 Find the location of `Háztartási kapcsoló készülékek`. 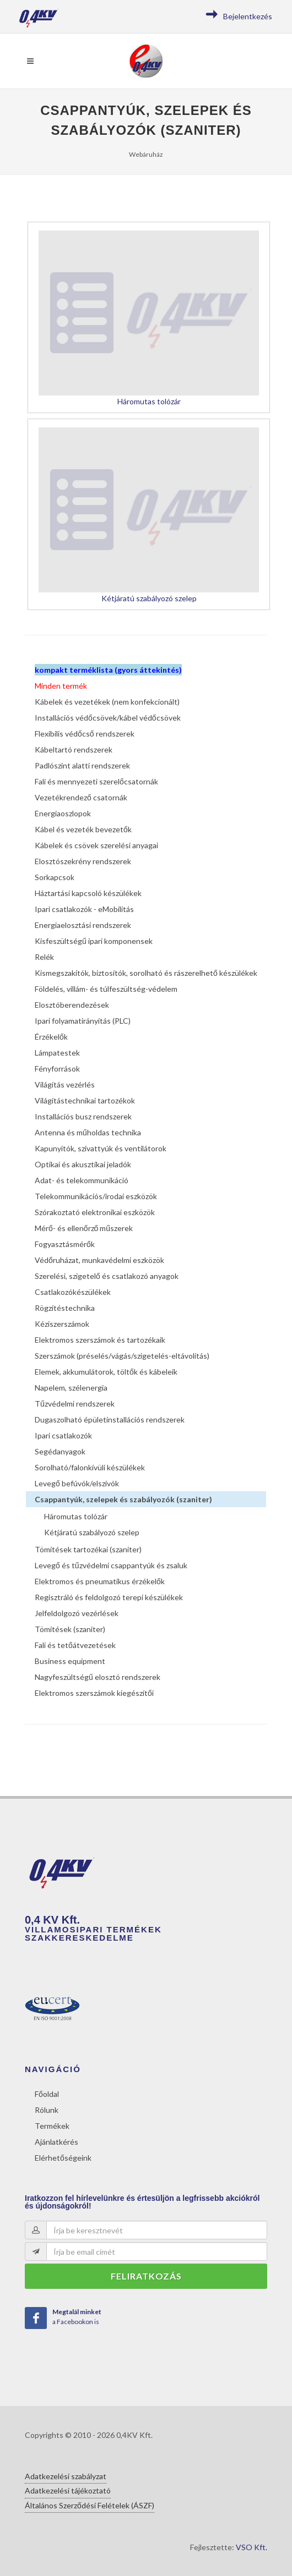

Háztartási kapcsoló készülékek is located at coordinates (88, 893).